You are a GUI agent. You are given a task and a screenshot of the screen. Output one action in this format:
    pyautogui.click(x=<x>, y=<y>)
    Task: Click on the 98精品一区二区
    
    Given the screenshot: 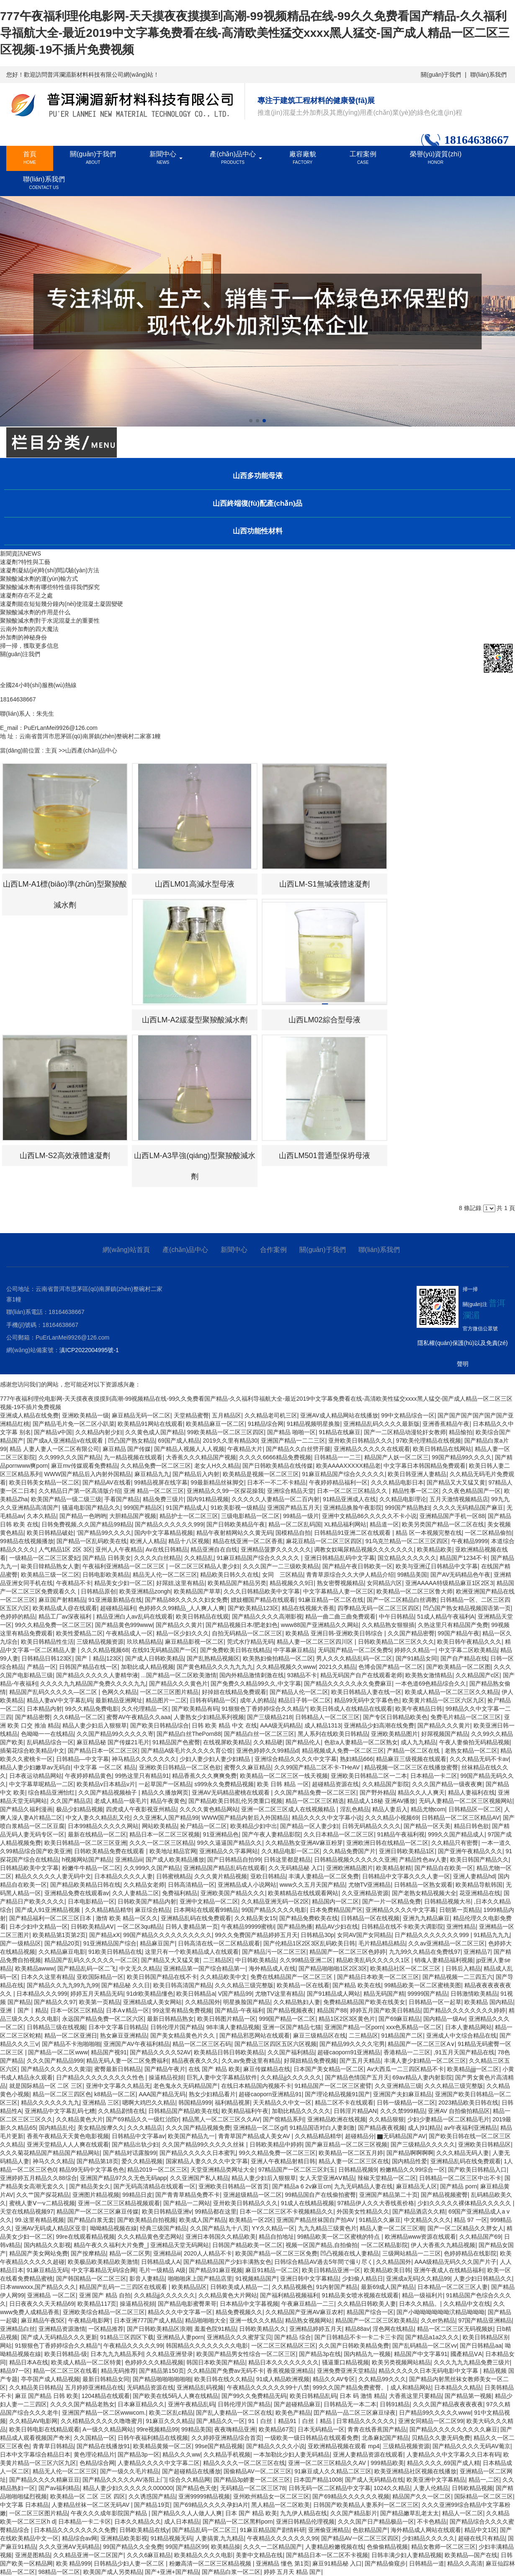 What is the action you would take?
    pyautogui.click(x=59, y=2571)
    